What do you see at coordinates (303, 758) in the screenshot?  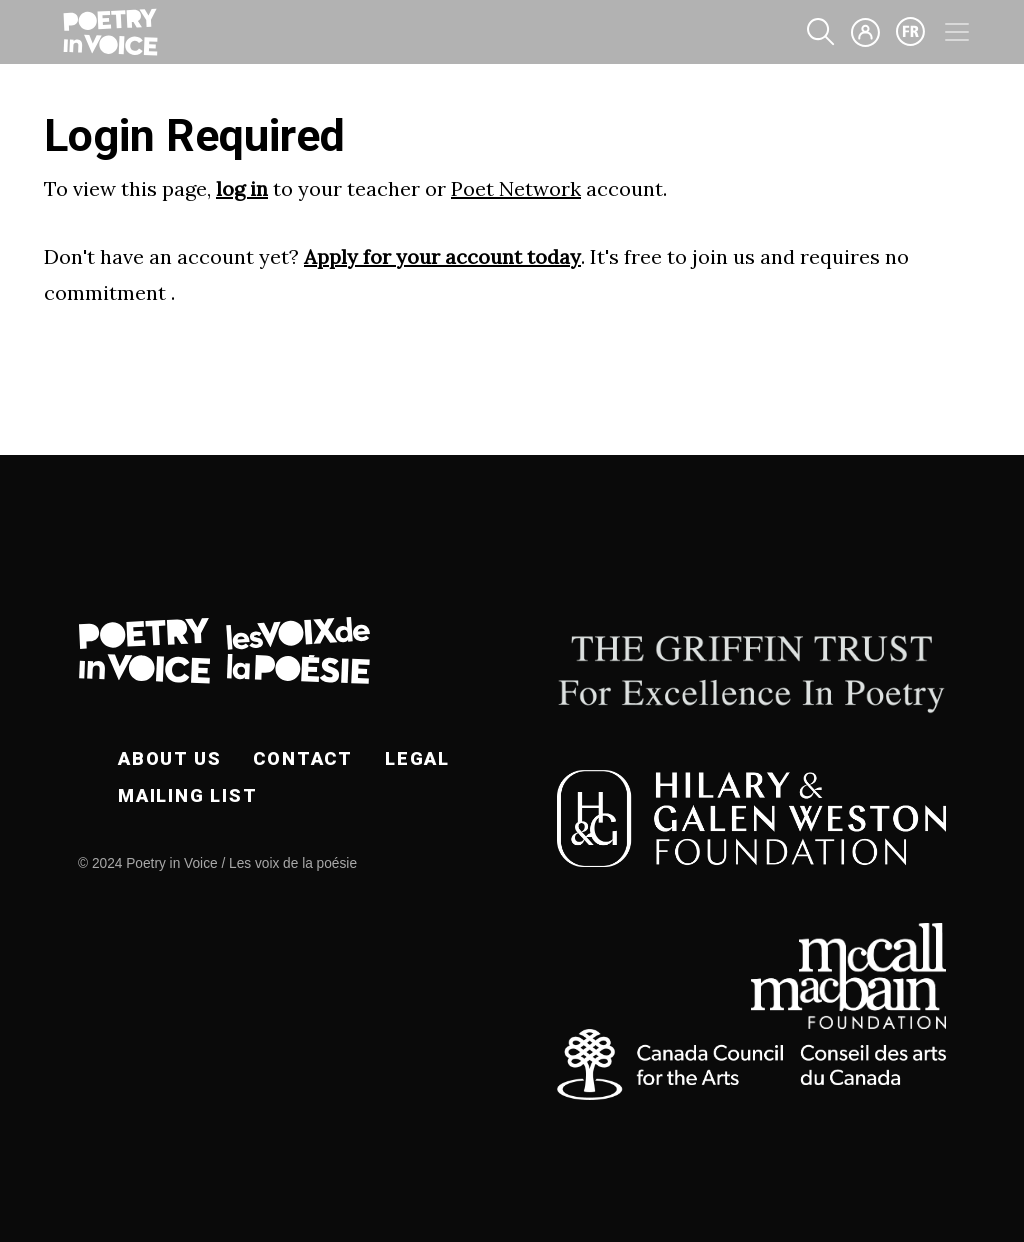 I see `Contact` at bounding box center [303, 758].